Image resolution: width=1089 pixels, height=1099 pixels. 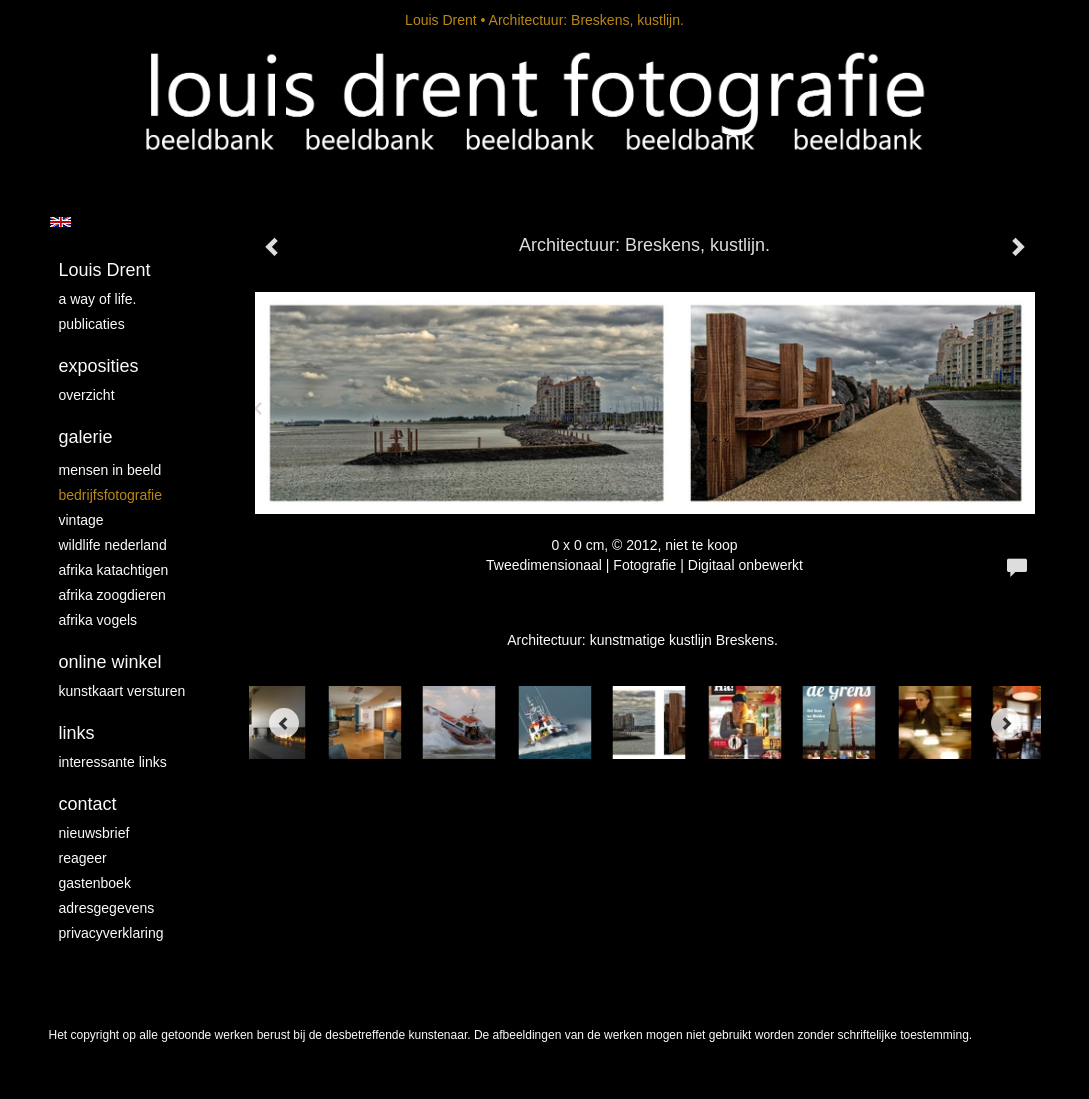 I want to click on English, so click(x=60, y=222).